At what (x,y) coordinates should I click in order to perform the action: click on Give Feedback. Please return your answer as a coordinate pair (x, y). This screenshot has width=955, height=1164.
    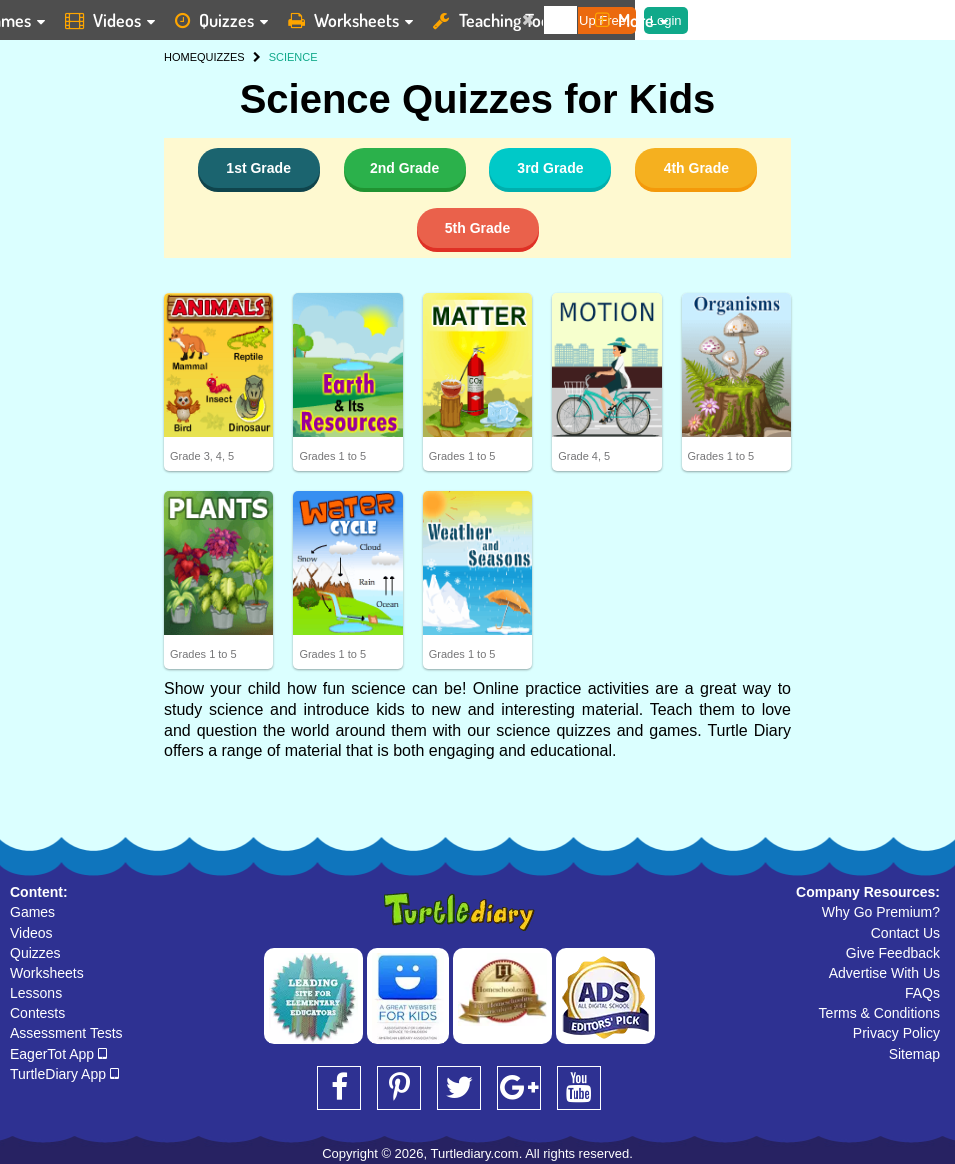
    Looking at the image, I should click on (893, 953).